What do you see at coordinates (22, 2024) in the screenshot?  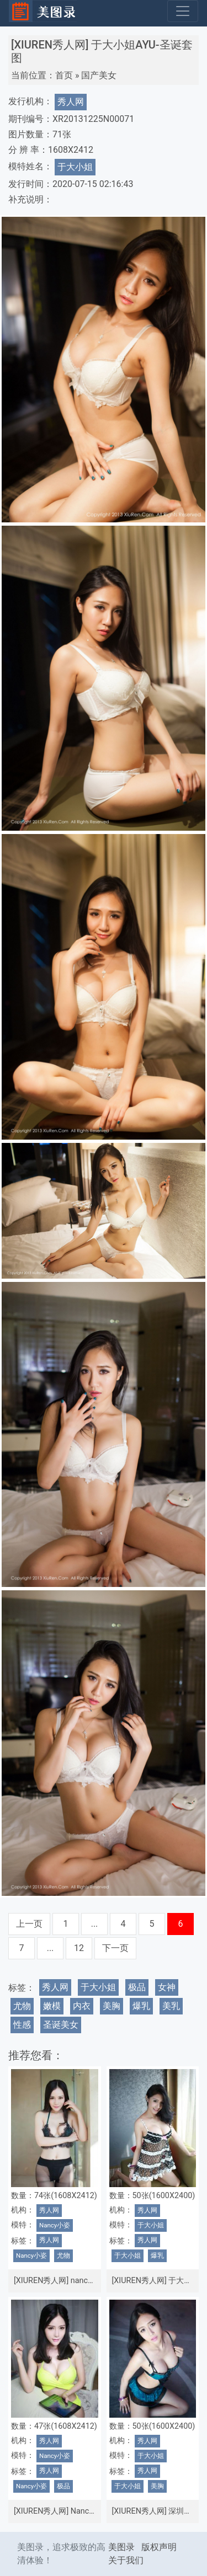 I see `性感` at bounding box center [22, 2024].